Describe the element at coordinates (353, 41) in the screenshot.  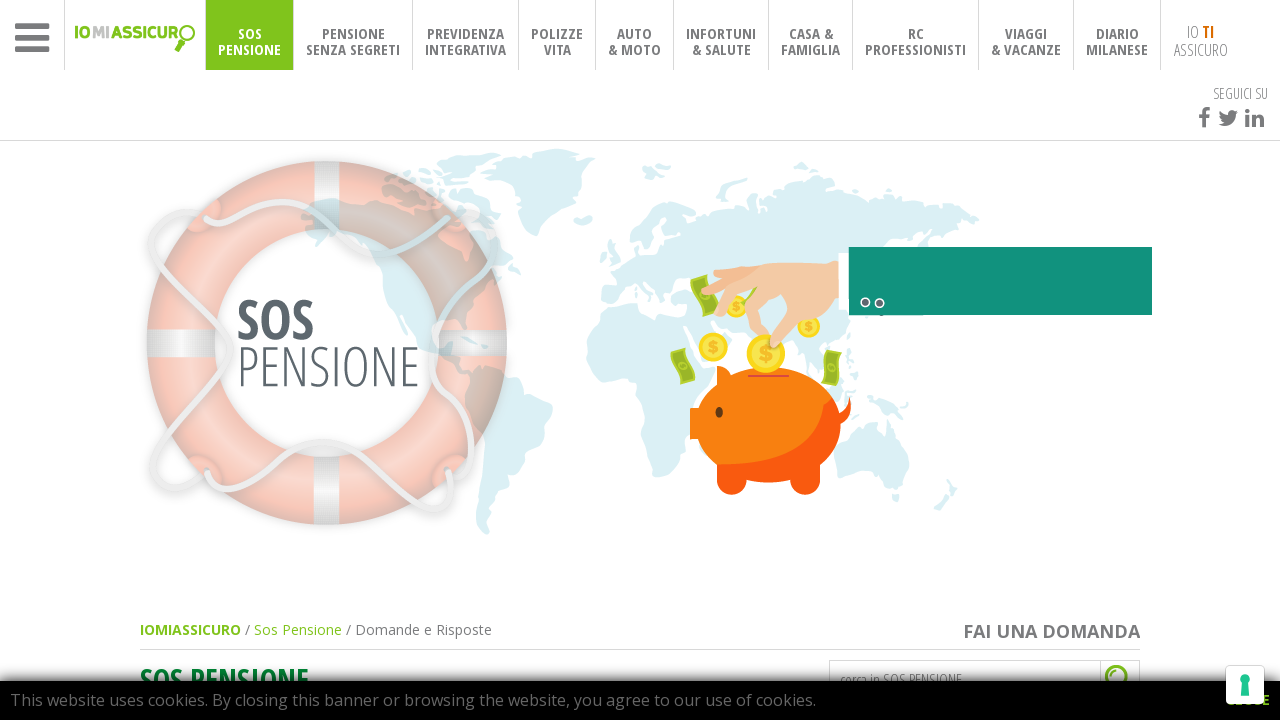
I see `PENSIONESENZA SEGRETI` at that location.